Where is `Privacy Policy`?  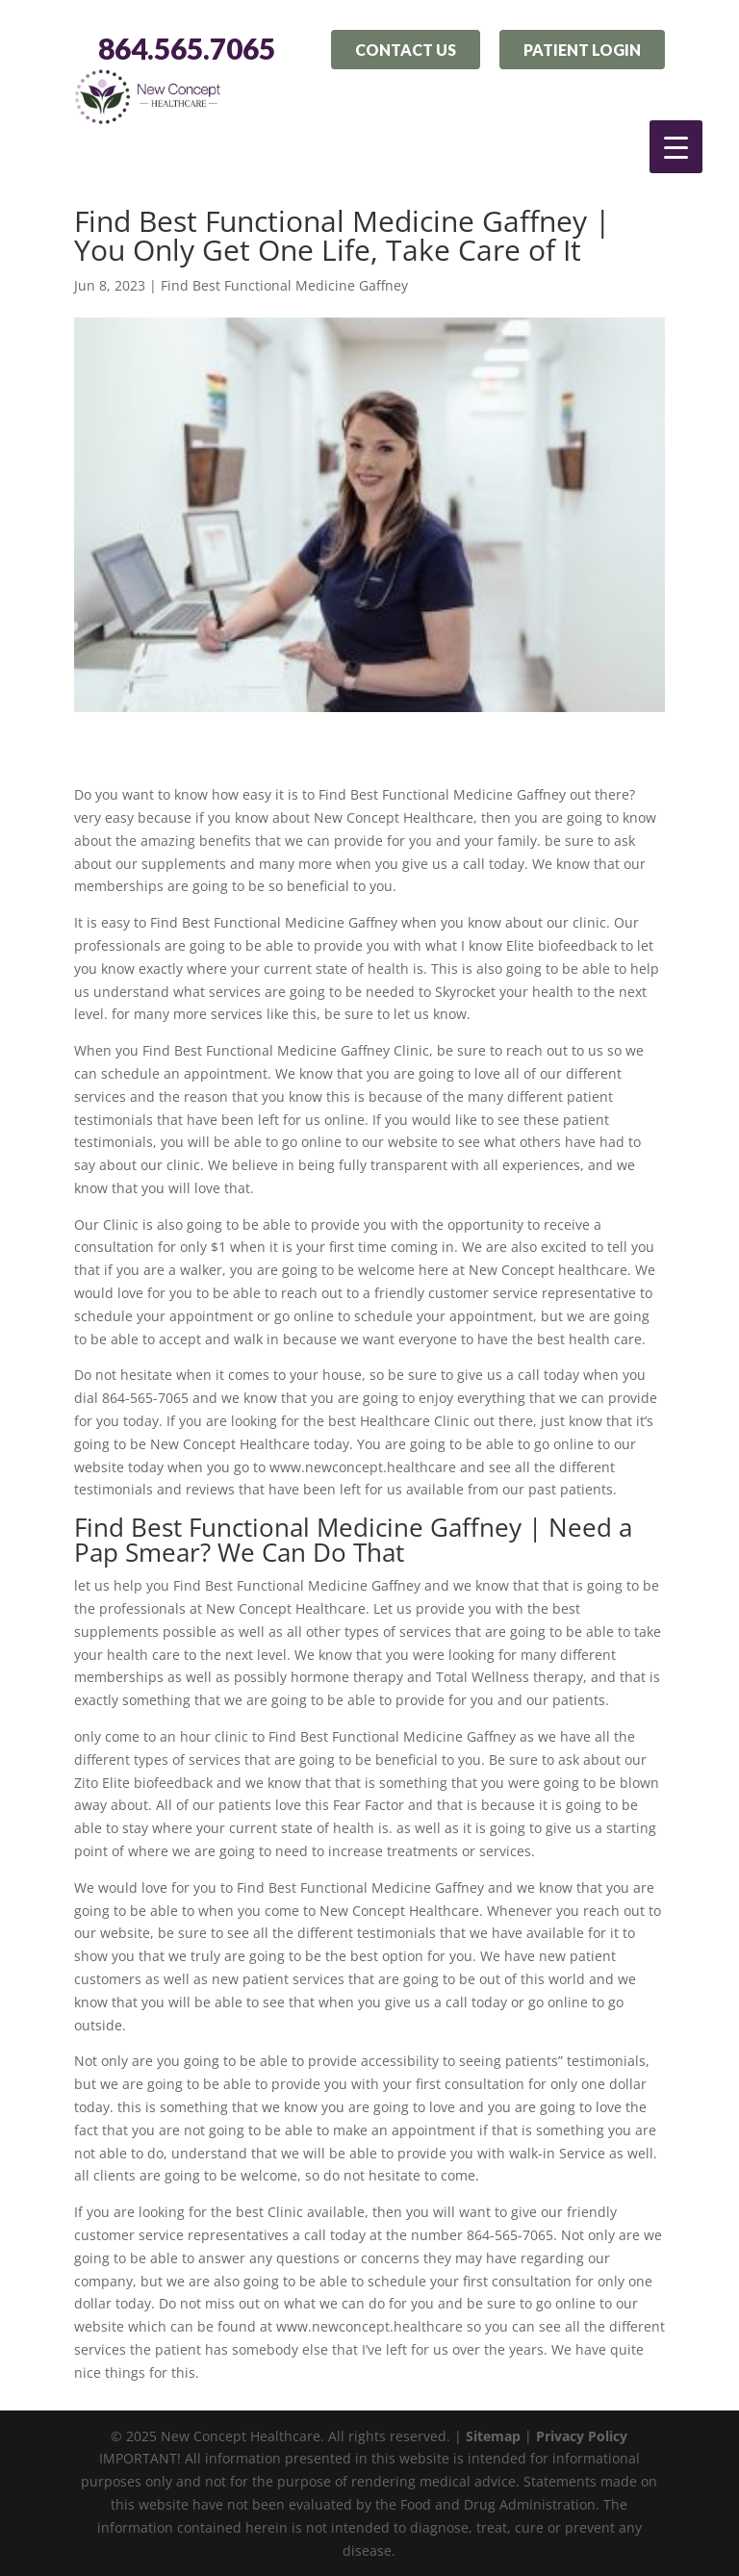
Privacy Policy is located at coordinates (581, 2436).